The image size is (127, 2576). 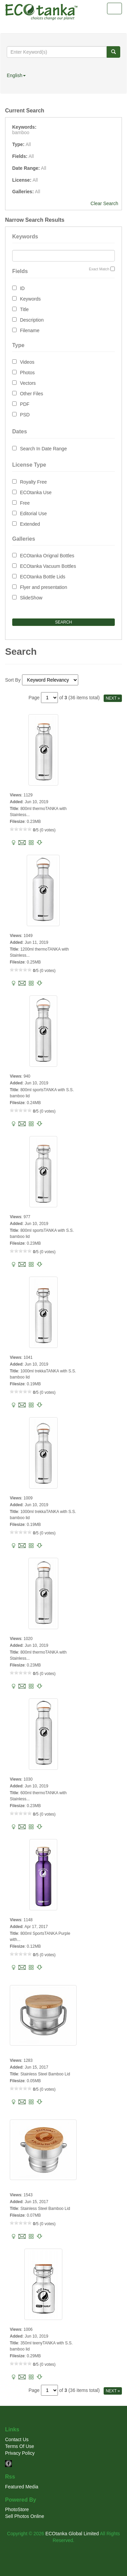 I want to click on PDF, so click(x=24, y=404).